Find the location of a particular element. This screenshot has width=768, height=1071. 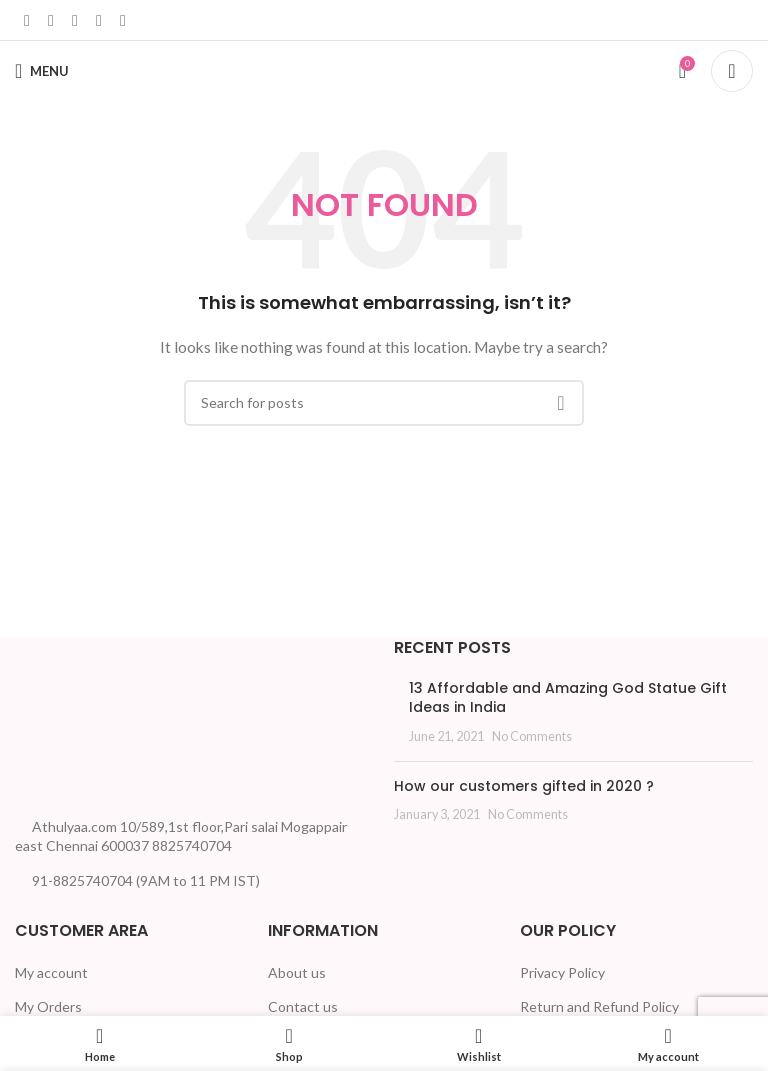

Return and Refund Policy is located at coordinates (599, 1006).